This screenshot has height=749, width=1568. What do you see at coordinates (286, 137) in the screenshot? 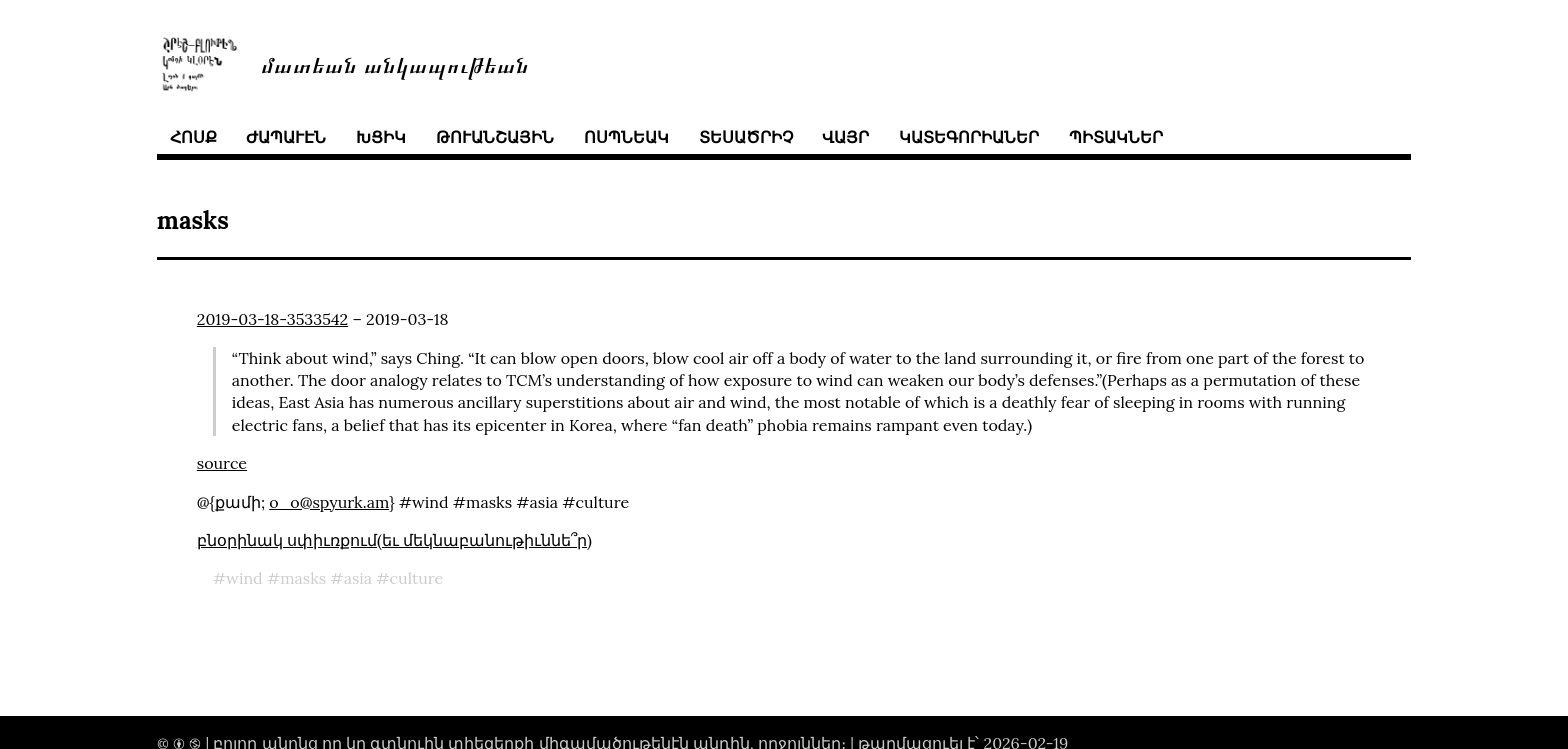
I see `ժապաւէն` at bounding box center [286, 137].